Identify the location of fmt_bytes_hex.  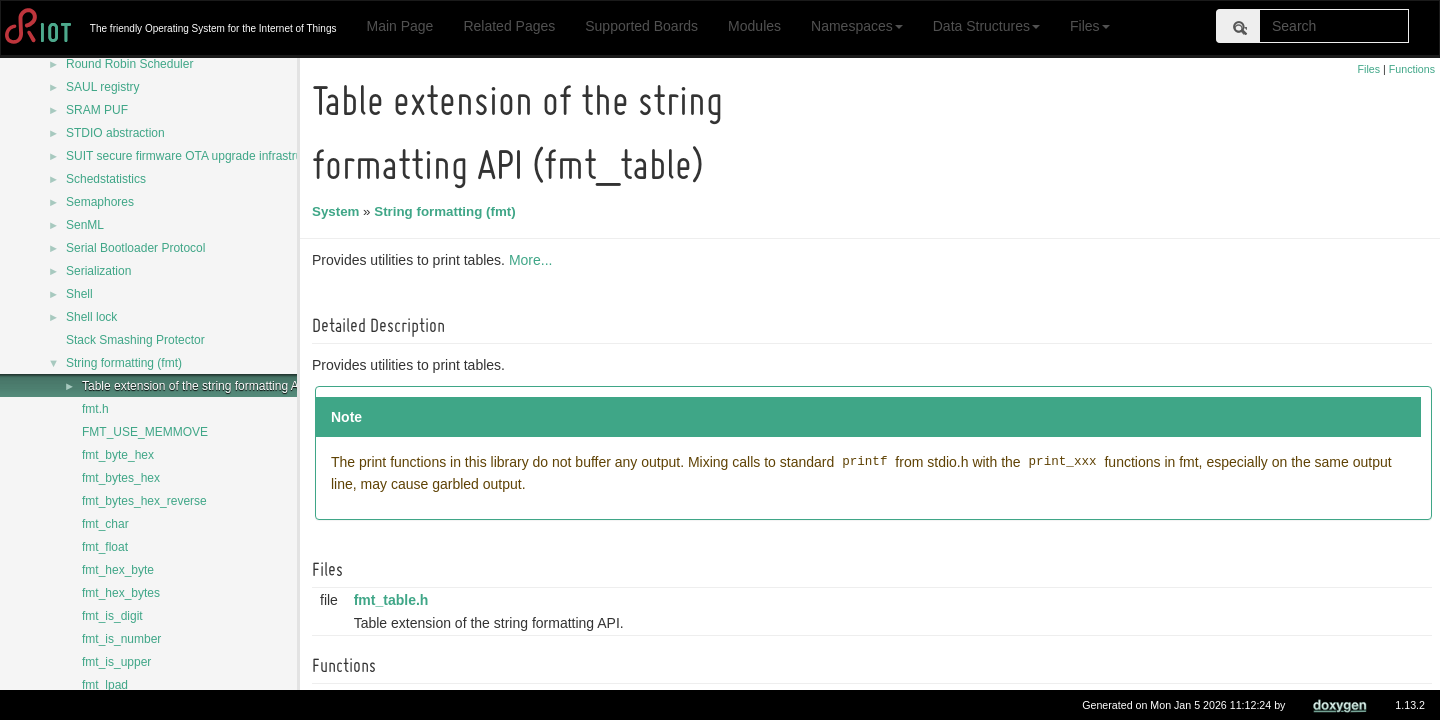
(121, 478).